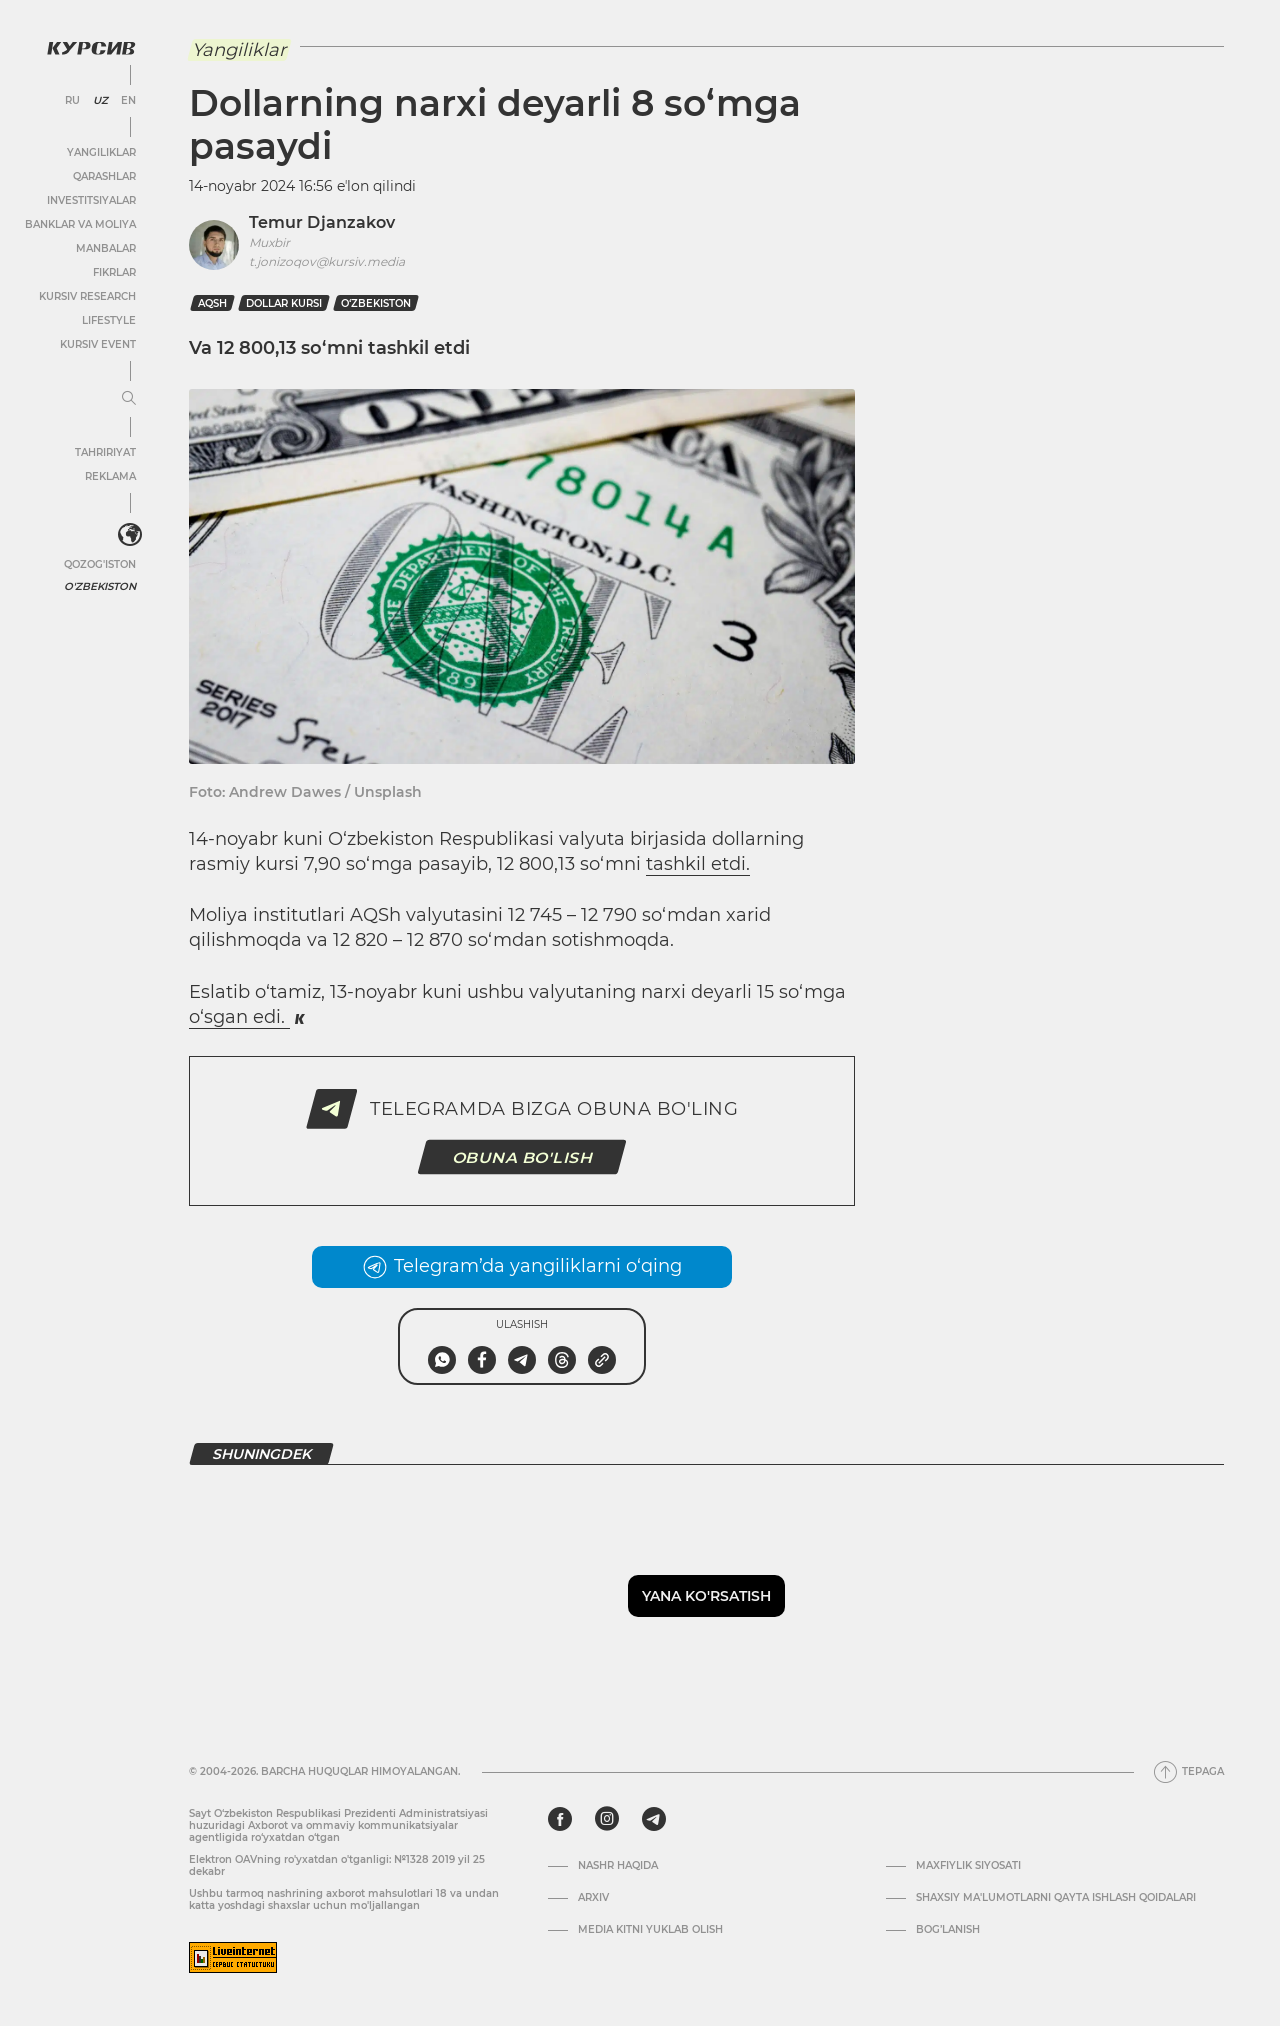  I want to click on Media kitni yuklab olish, so click(650, 1930).